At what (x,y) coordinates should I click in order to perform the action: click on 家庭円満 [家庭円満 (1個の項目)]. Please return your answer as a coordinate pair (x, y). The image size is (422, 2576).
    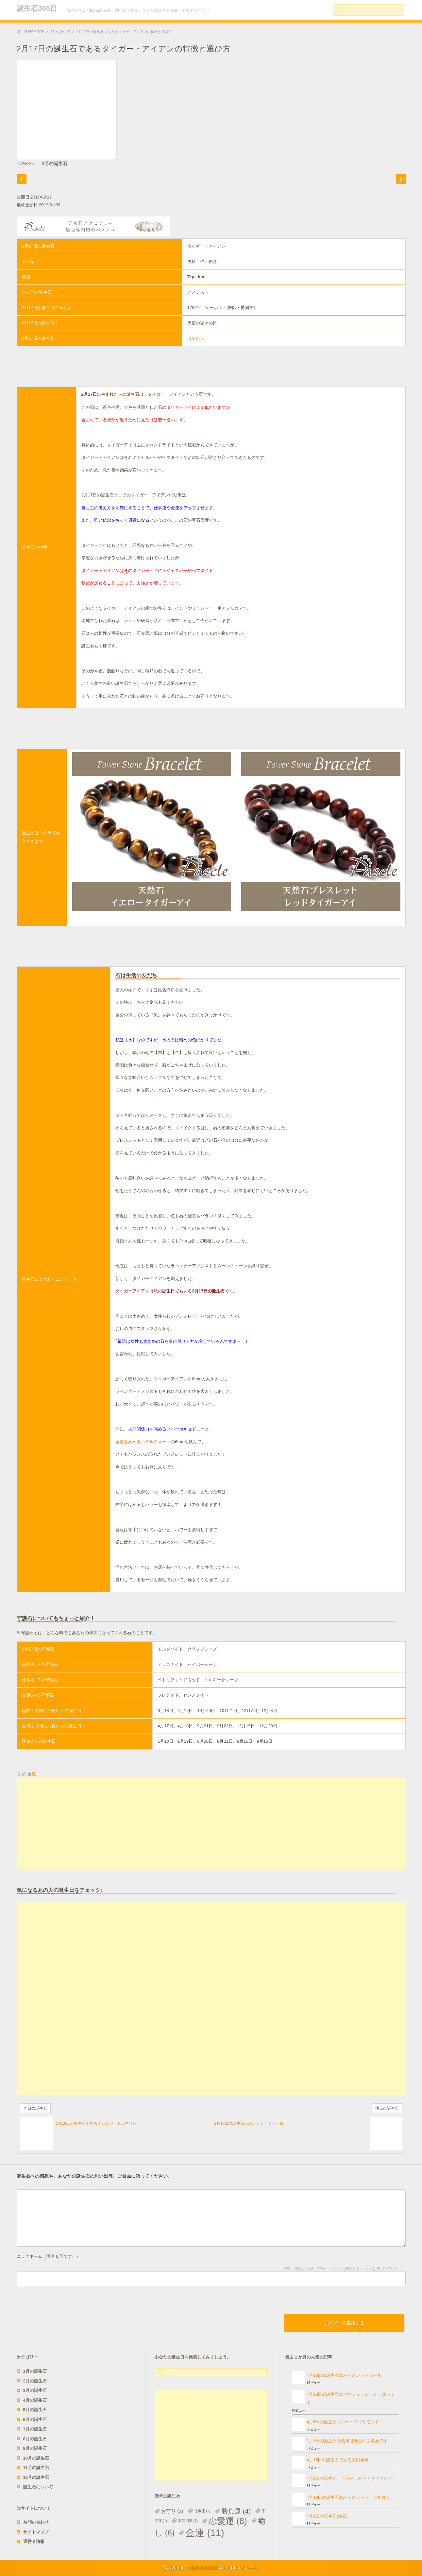
    Looking at the image, I should click on (188, 2521).